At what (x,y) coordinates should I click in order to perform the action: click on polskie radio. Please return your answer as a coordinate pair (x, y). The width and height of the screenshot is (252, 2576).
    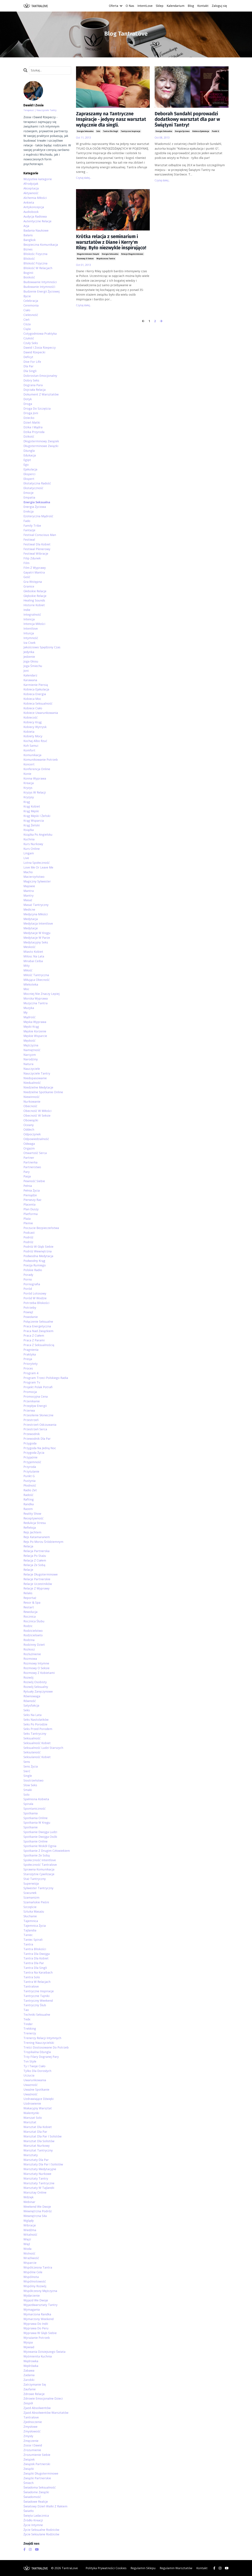
    Looking at the image, I should click on (32, 1270).